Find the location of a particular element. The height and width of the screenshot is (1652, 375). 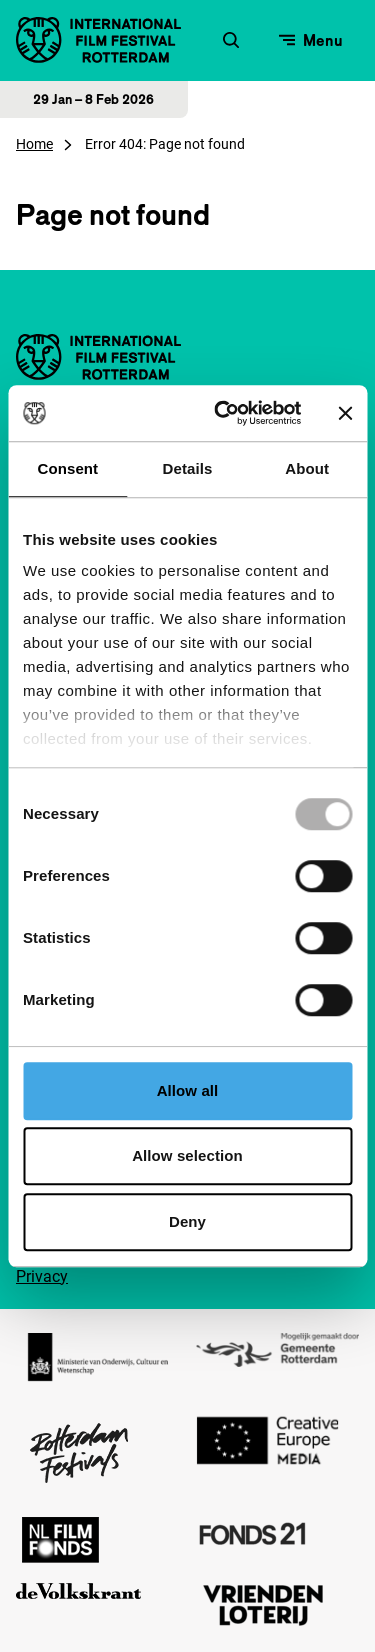

Home is located at coordinates (34, 144).